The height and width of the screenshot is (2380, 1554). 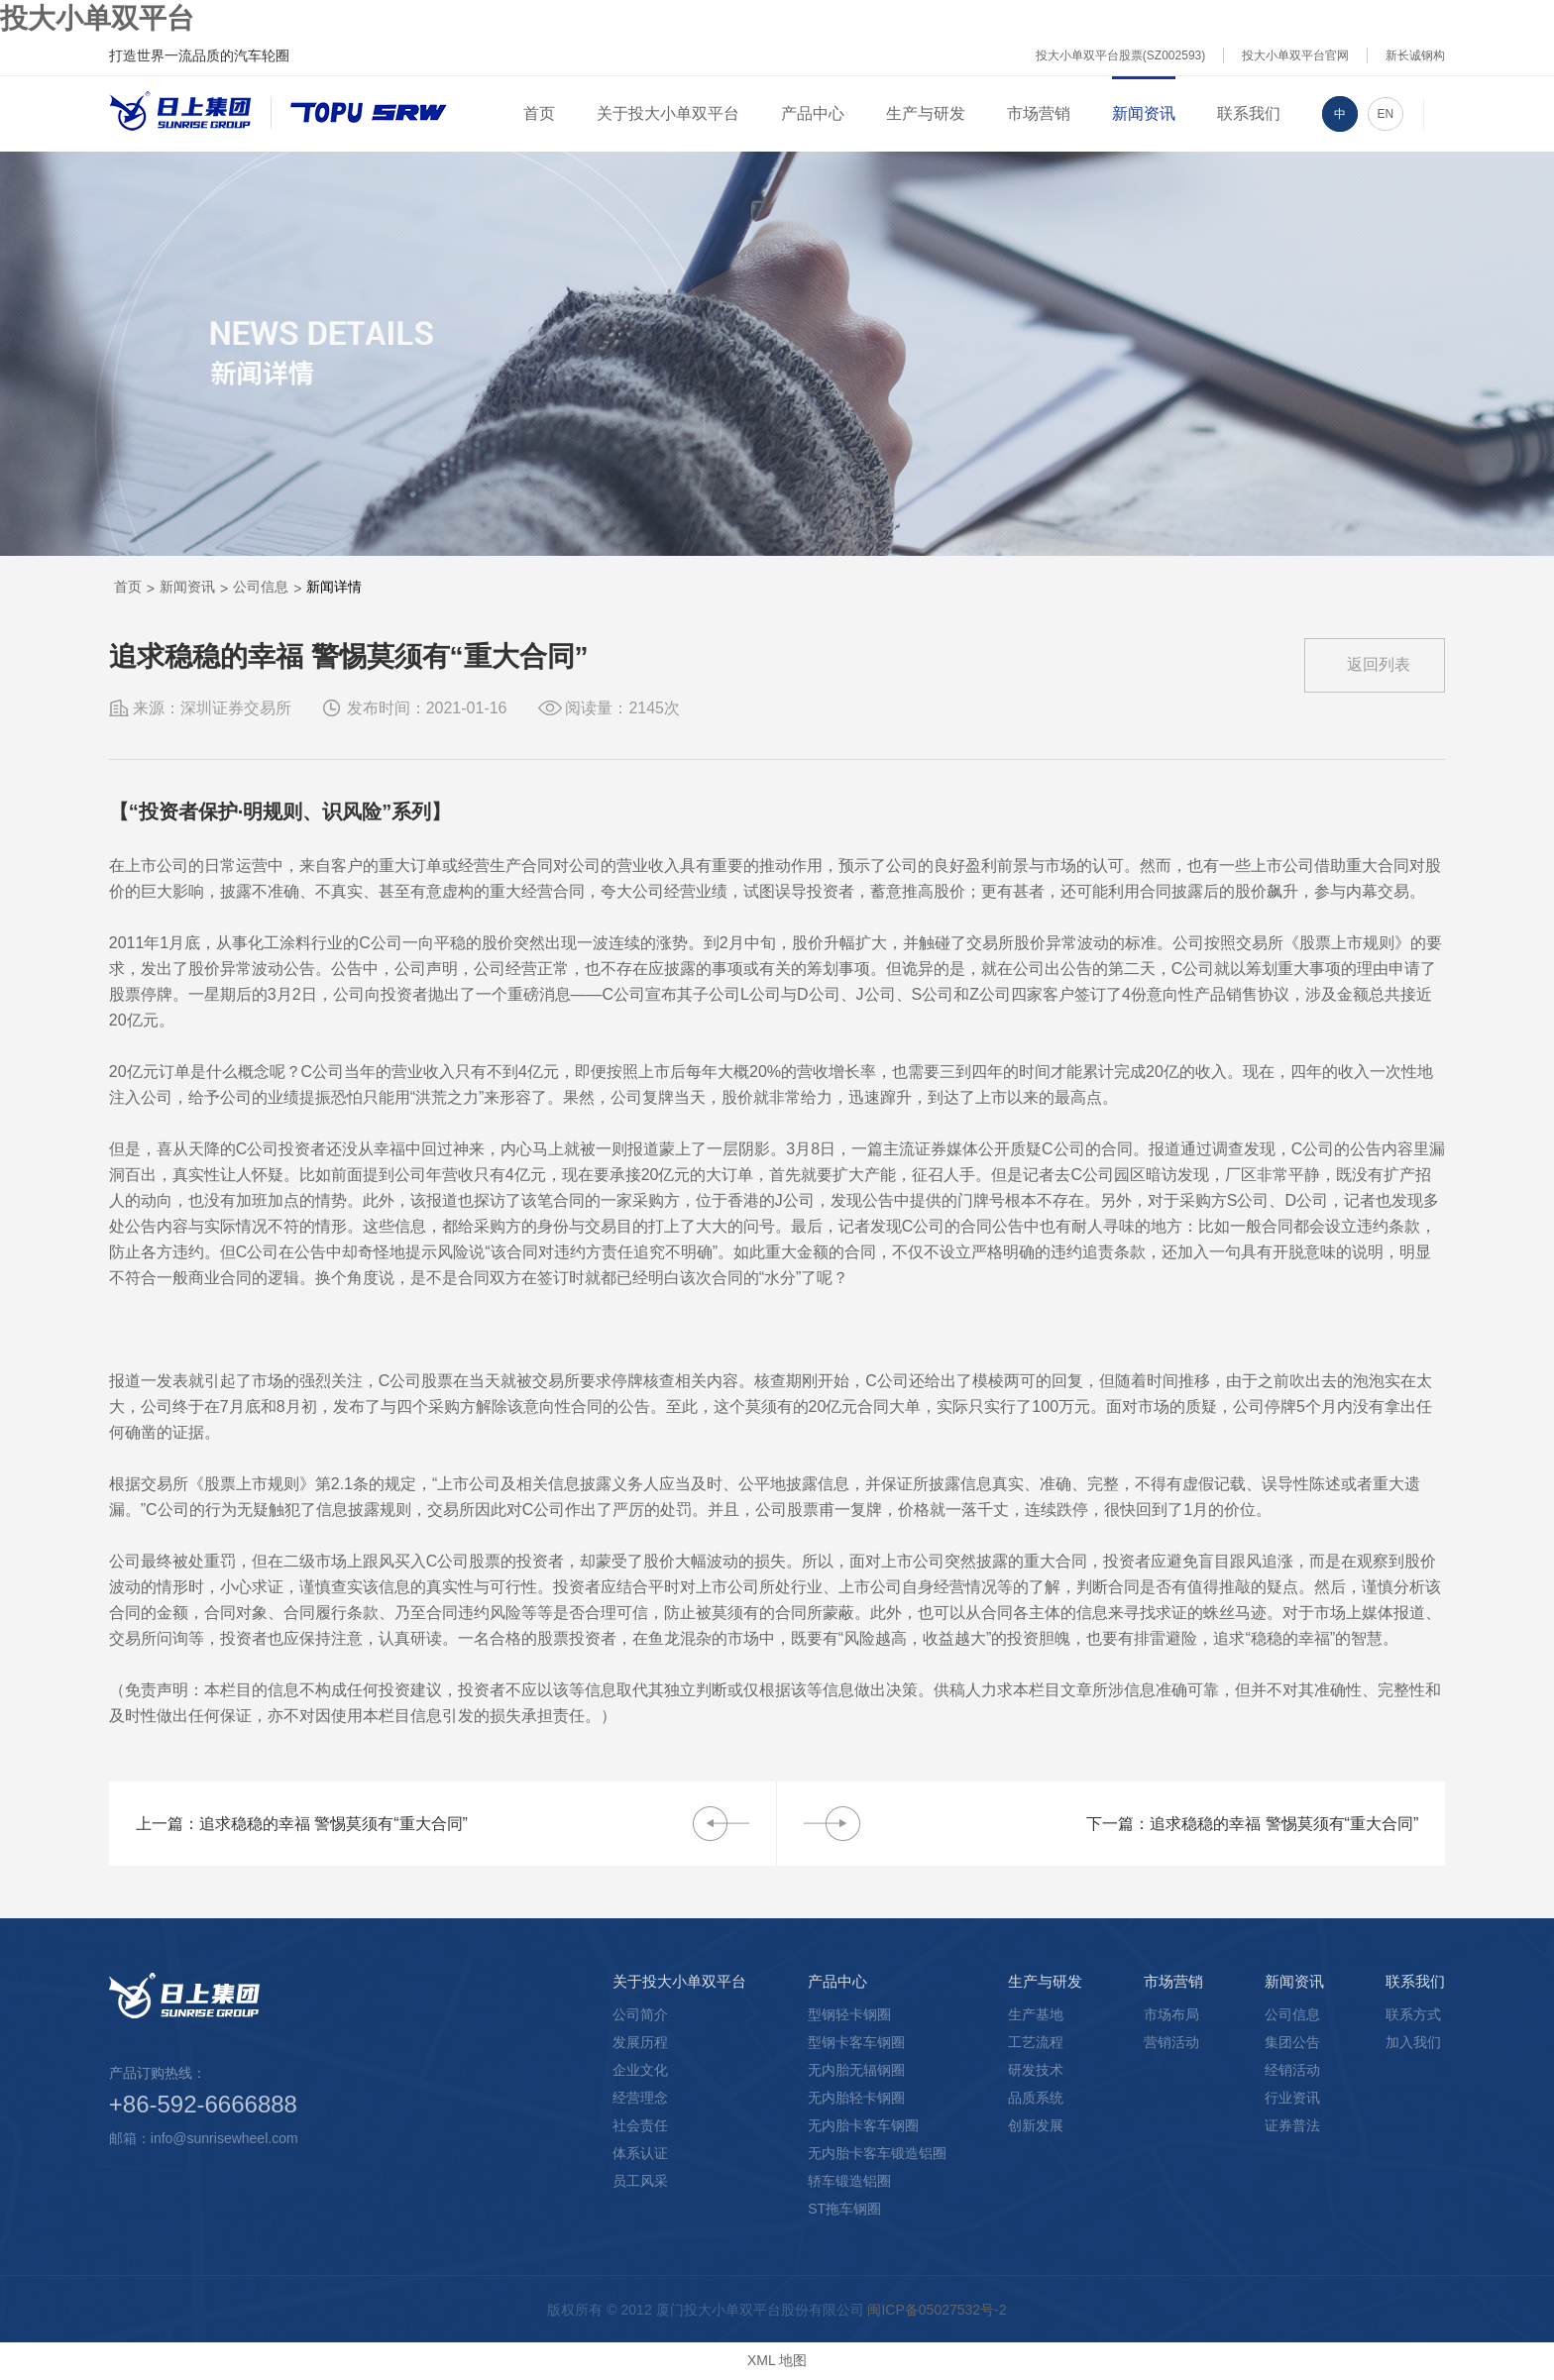 What do you see at coordinates (777, 2360) in the screenshot?
I see `XML 地图` at bounding box center [777, 2360].